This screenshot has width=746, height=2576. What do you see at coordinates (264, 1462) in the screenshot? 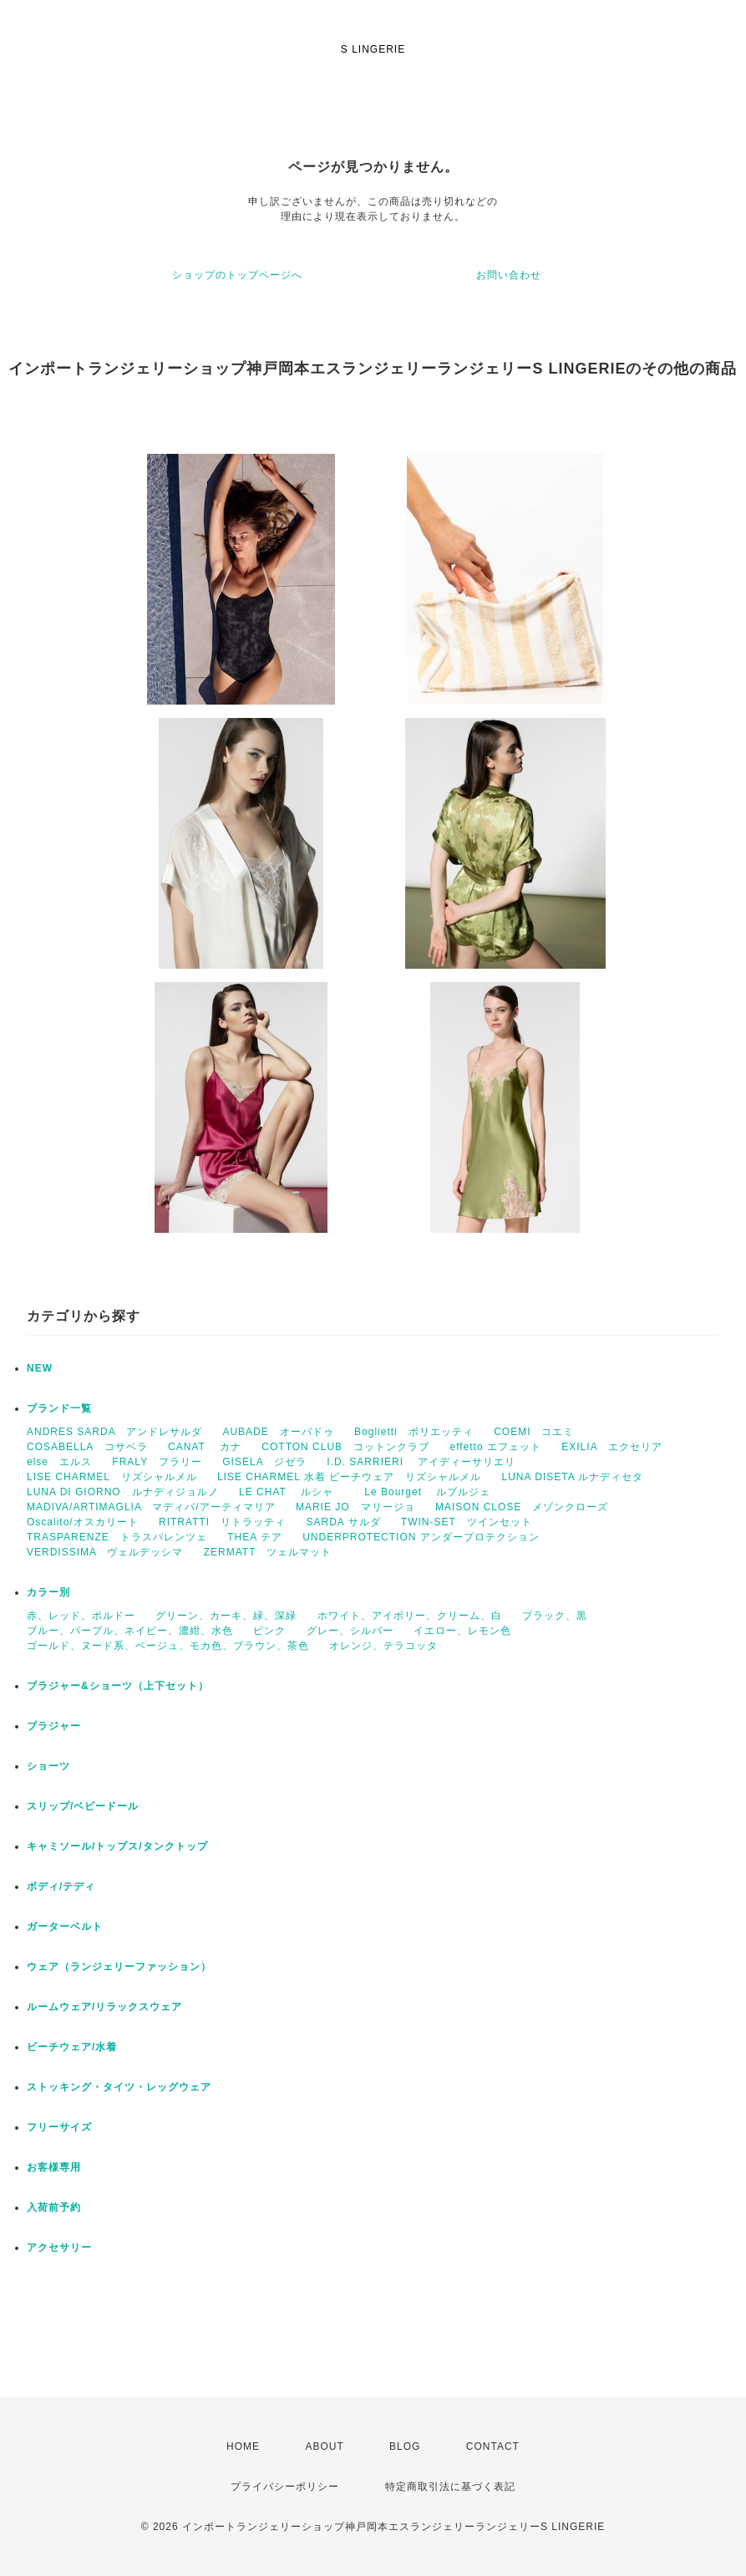
I see `GISELA ジゼラ` at bounding box center [264, 1462].